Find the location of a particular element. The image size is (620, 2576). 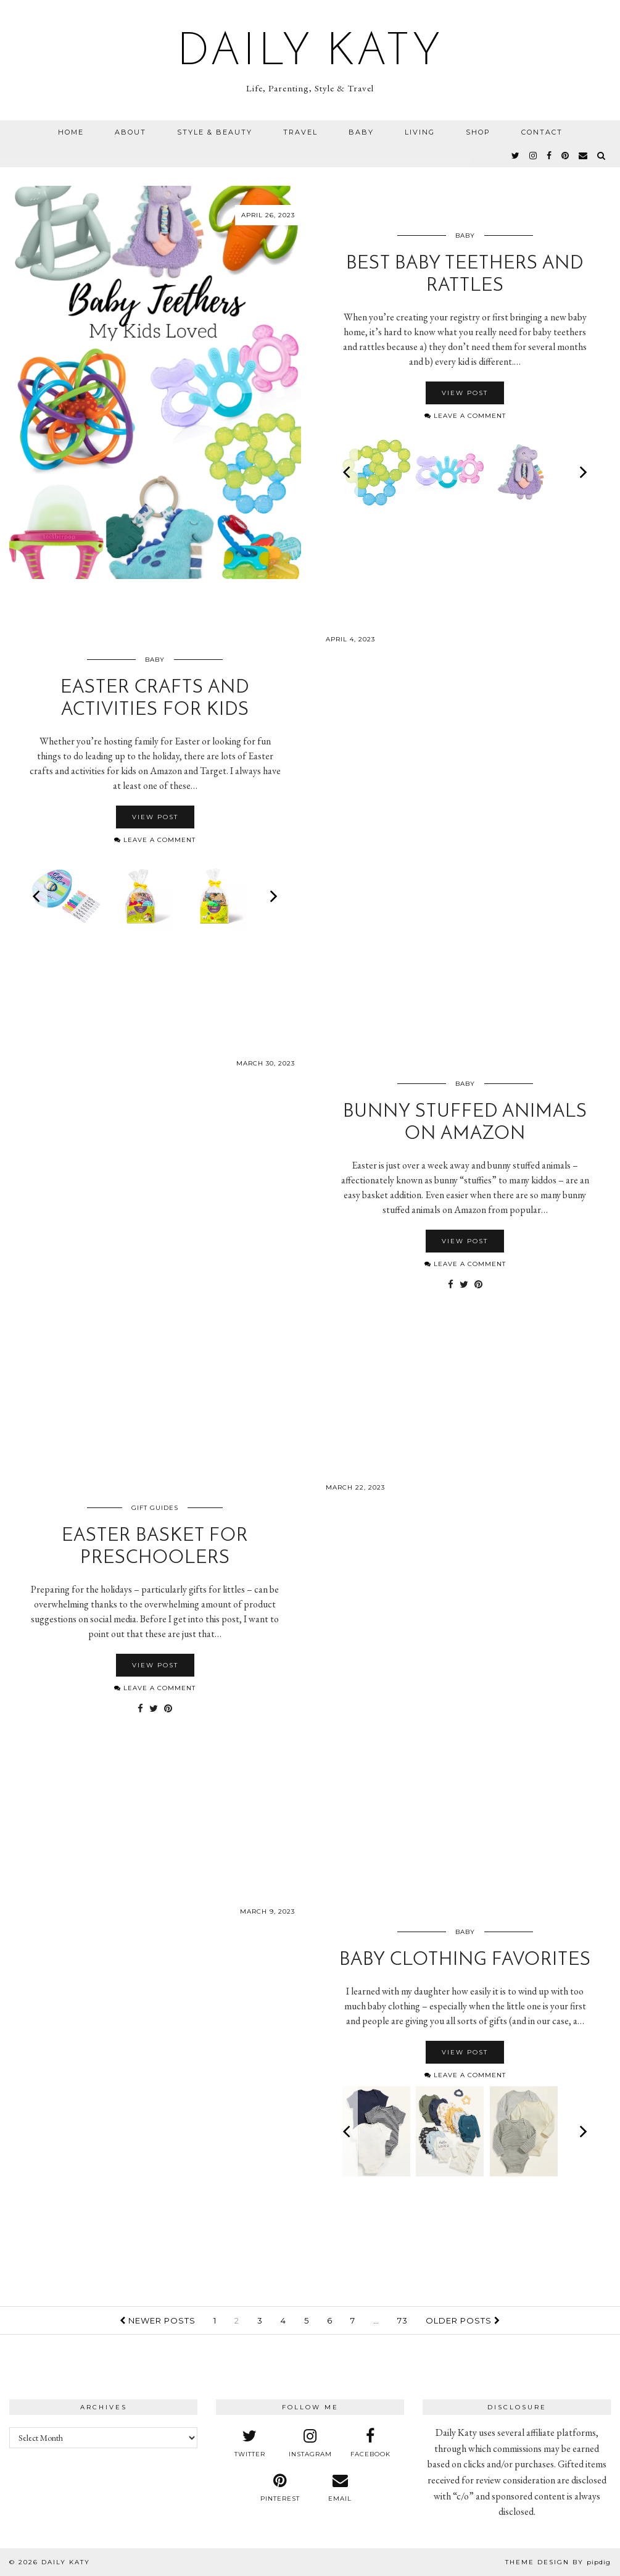

73 is located at coordinates (402, 2320).